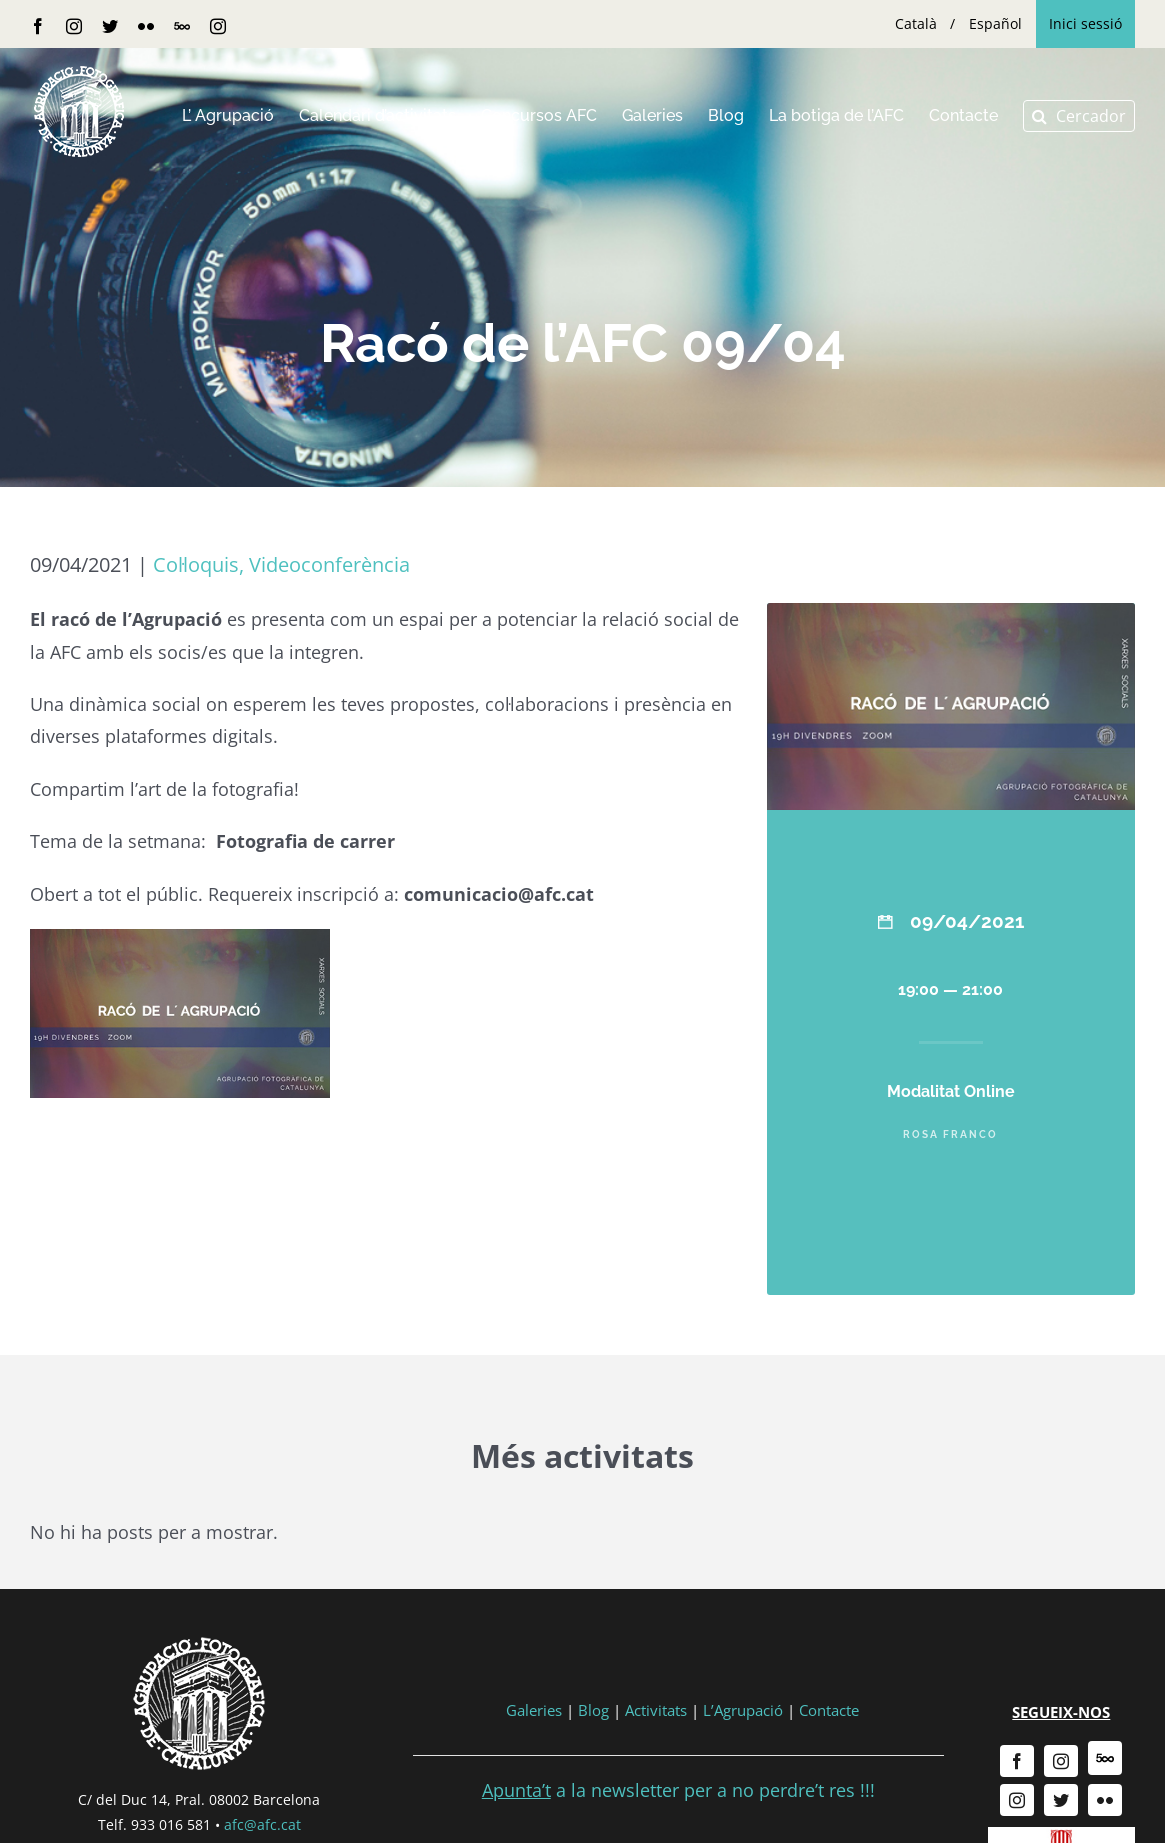 The height and width of the screenshot is (1843, 1165). Describe the element at coordinates (829, 1710) in the screenshot. I see `Contacte` at that location.